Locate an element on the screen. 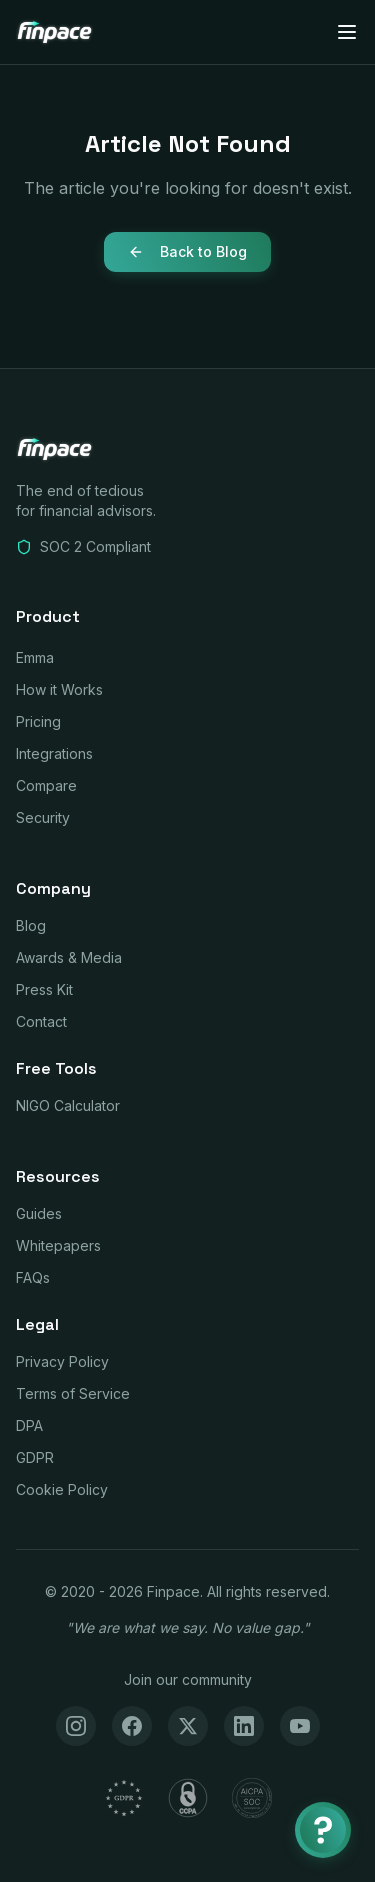  Guides is located at coordinates (39, 1213).